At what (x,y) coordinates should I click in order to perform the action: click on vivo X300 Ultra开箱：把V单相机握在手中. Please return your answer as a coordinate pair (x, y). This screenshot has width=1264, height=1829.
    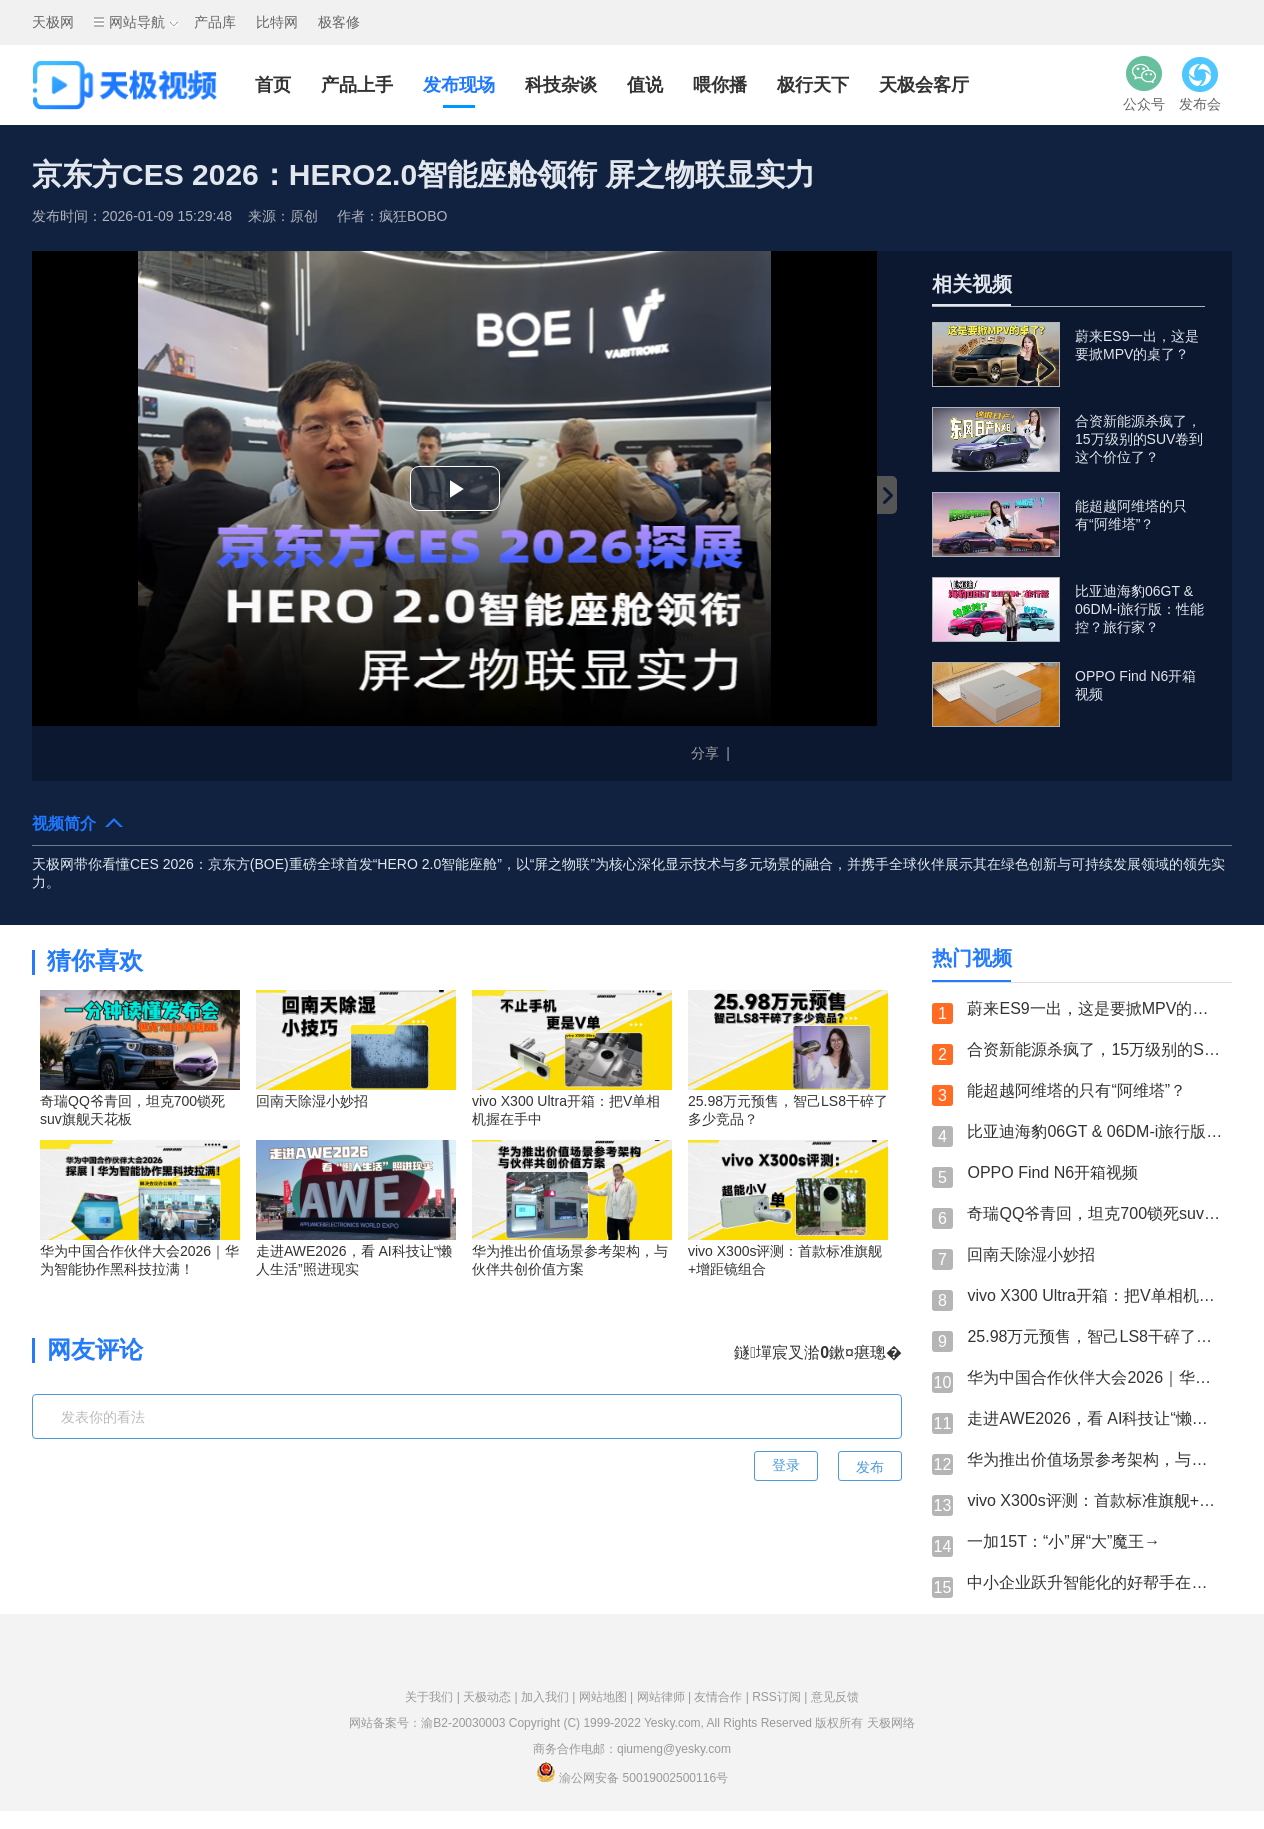
    Looking at the image, I should click on (1094, 1295).